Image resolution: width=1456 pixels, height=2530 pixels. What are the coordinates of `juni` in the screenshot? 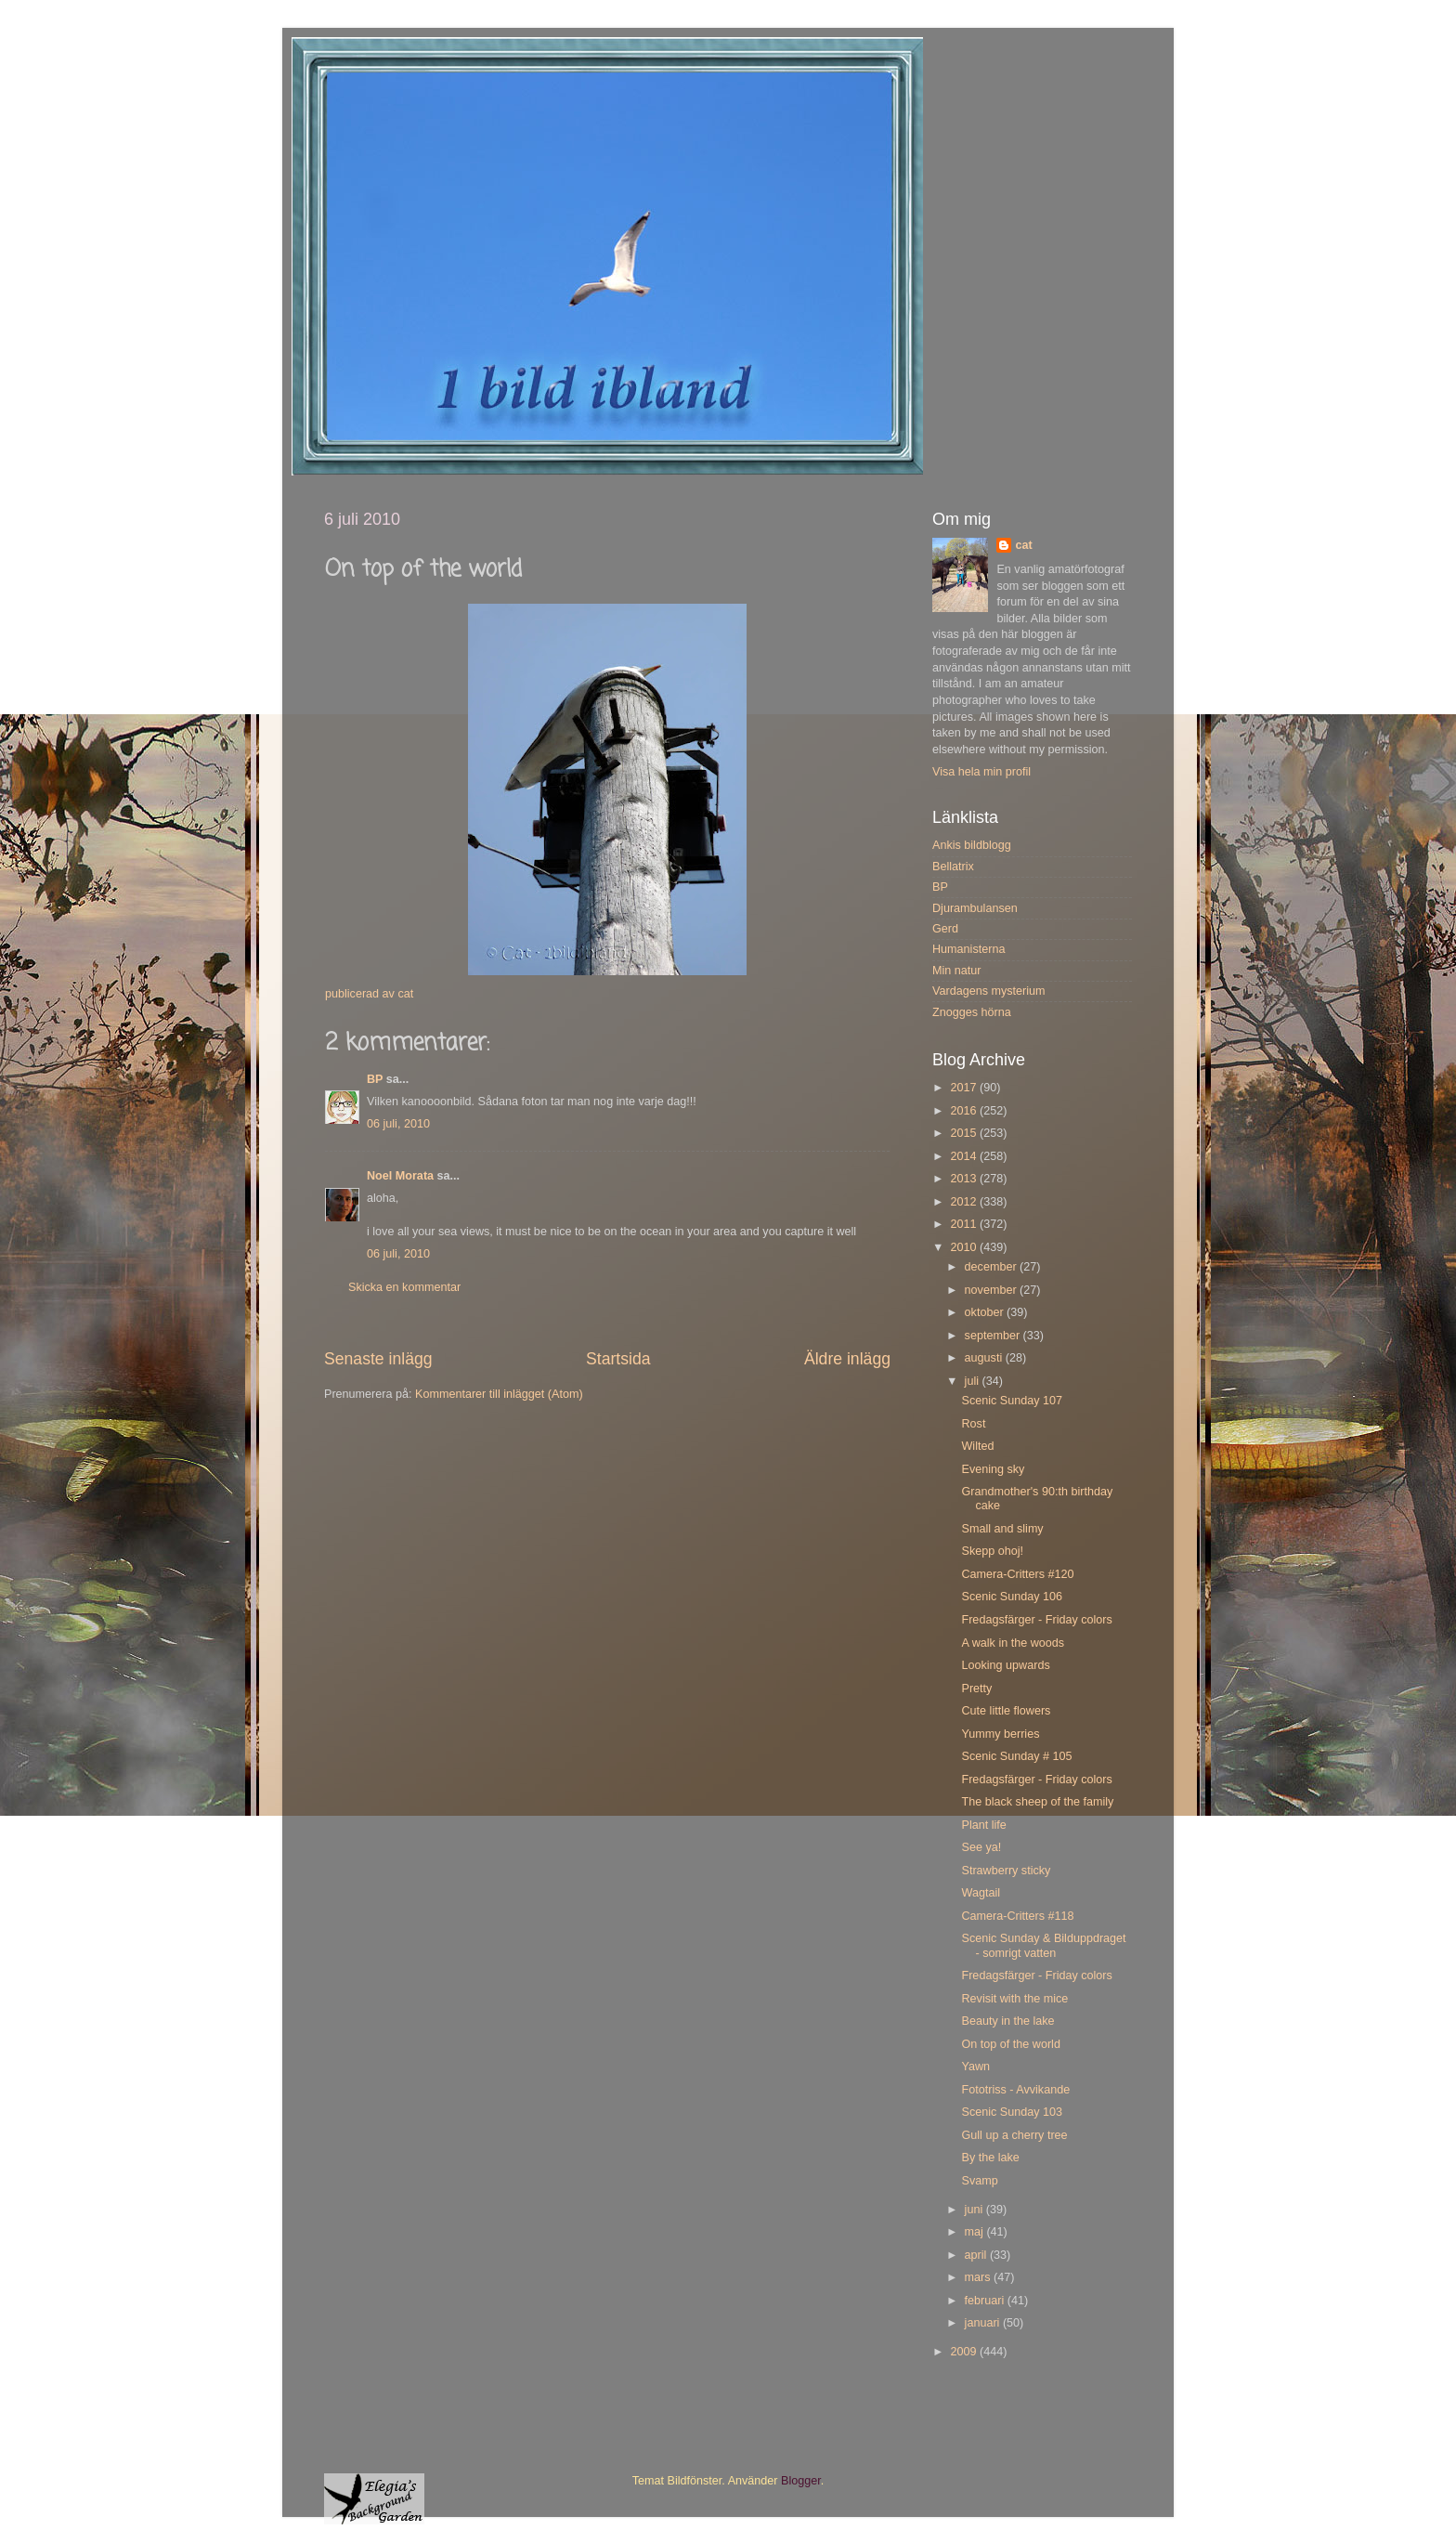 It's located at (975, 2209).